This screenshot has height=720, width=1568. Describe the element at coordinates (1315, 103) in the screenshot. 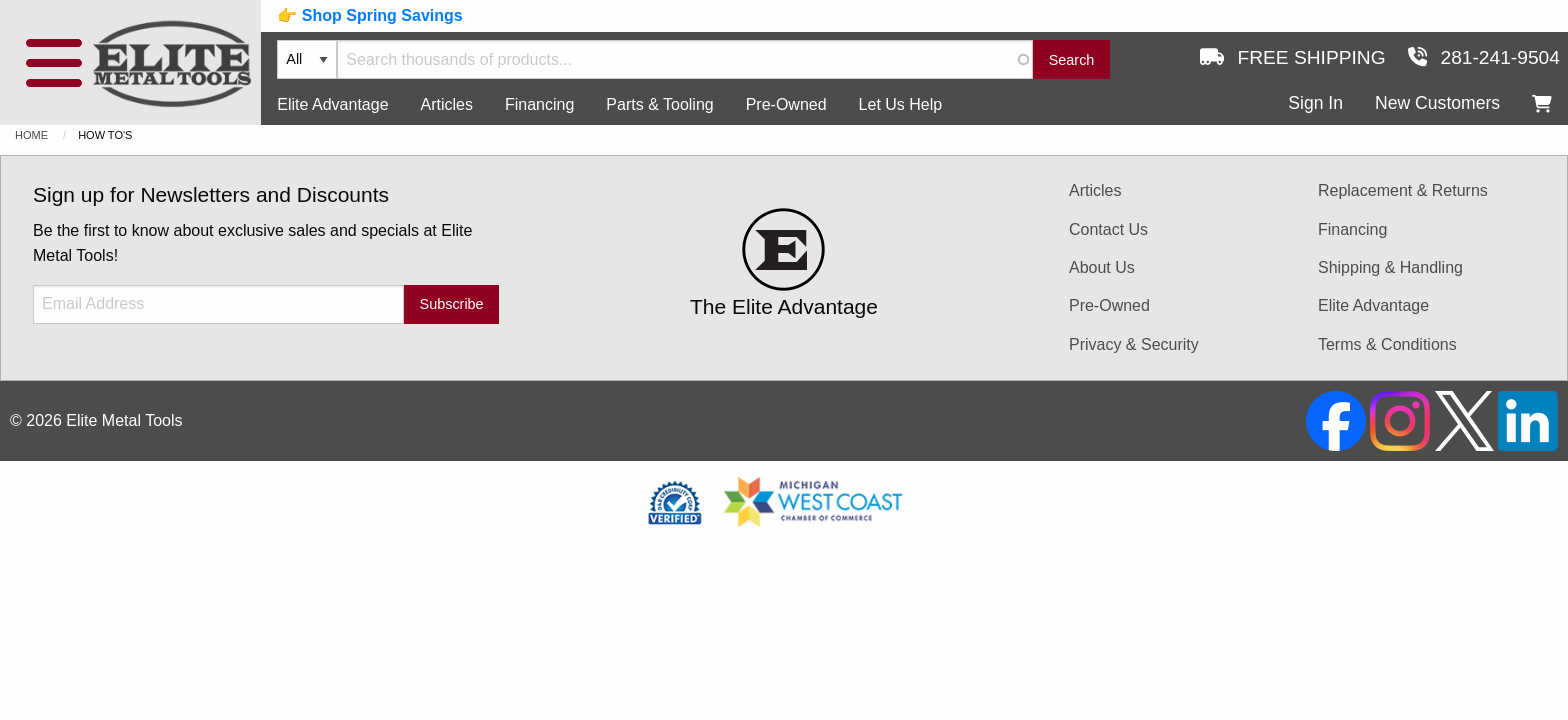

I see `Sign In` at that location.